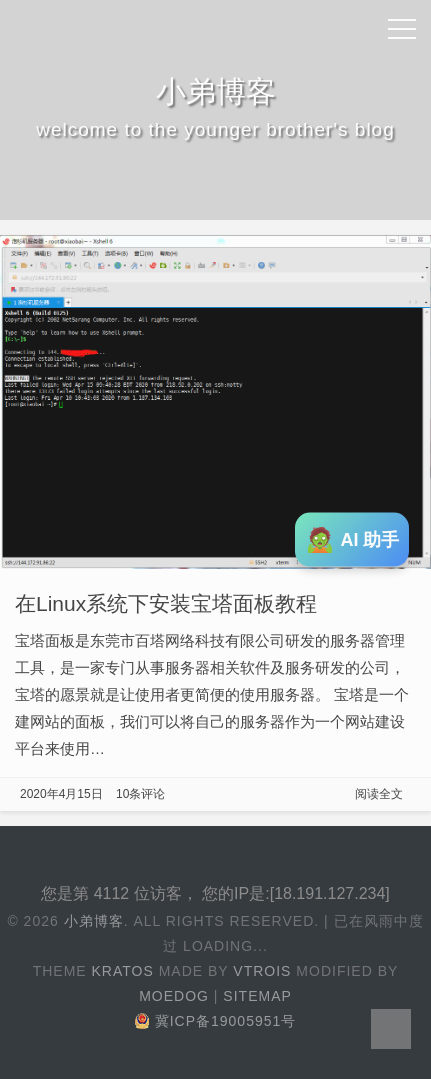 The width and height of the screenshot is (431, 1079). I want to click on 小弟博客, so click(94, 921).